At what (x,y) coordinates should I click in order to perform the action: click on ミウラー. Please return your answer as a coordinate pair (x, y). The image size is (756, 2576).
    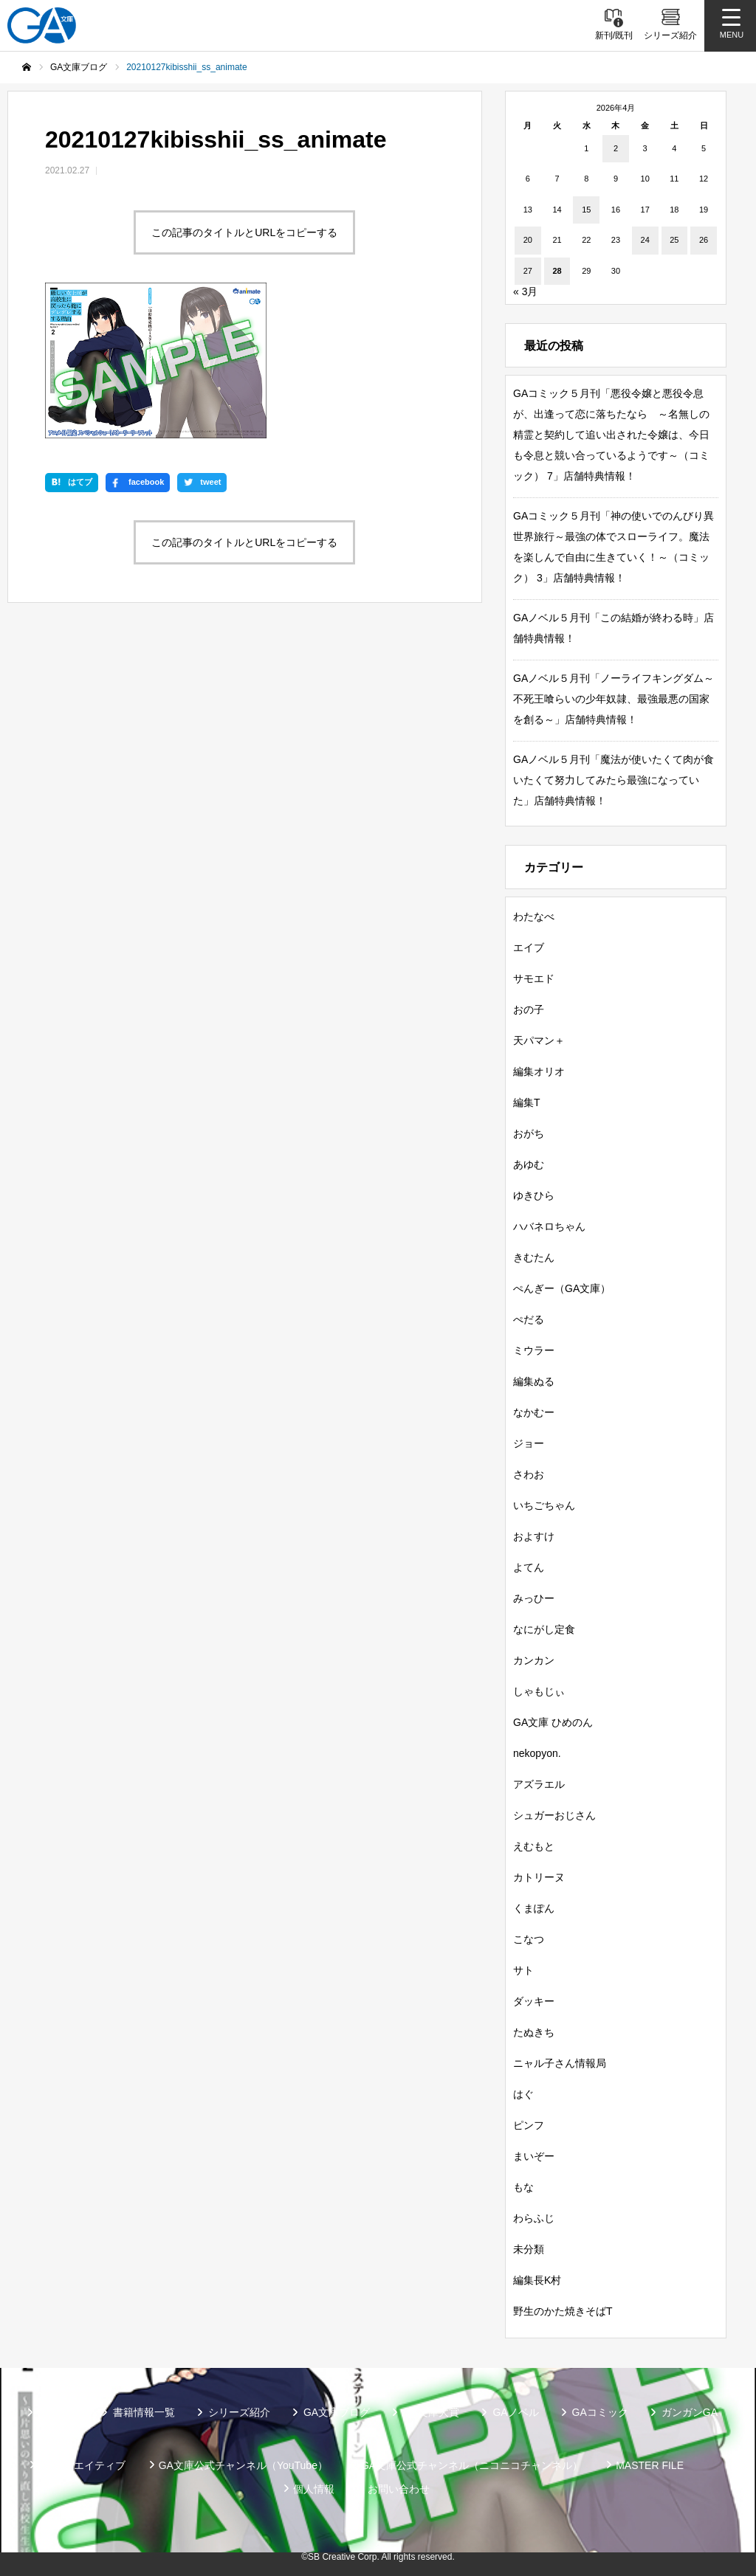
    Looking at the image, I should click on (533, 1350).